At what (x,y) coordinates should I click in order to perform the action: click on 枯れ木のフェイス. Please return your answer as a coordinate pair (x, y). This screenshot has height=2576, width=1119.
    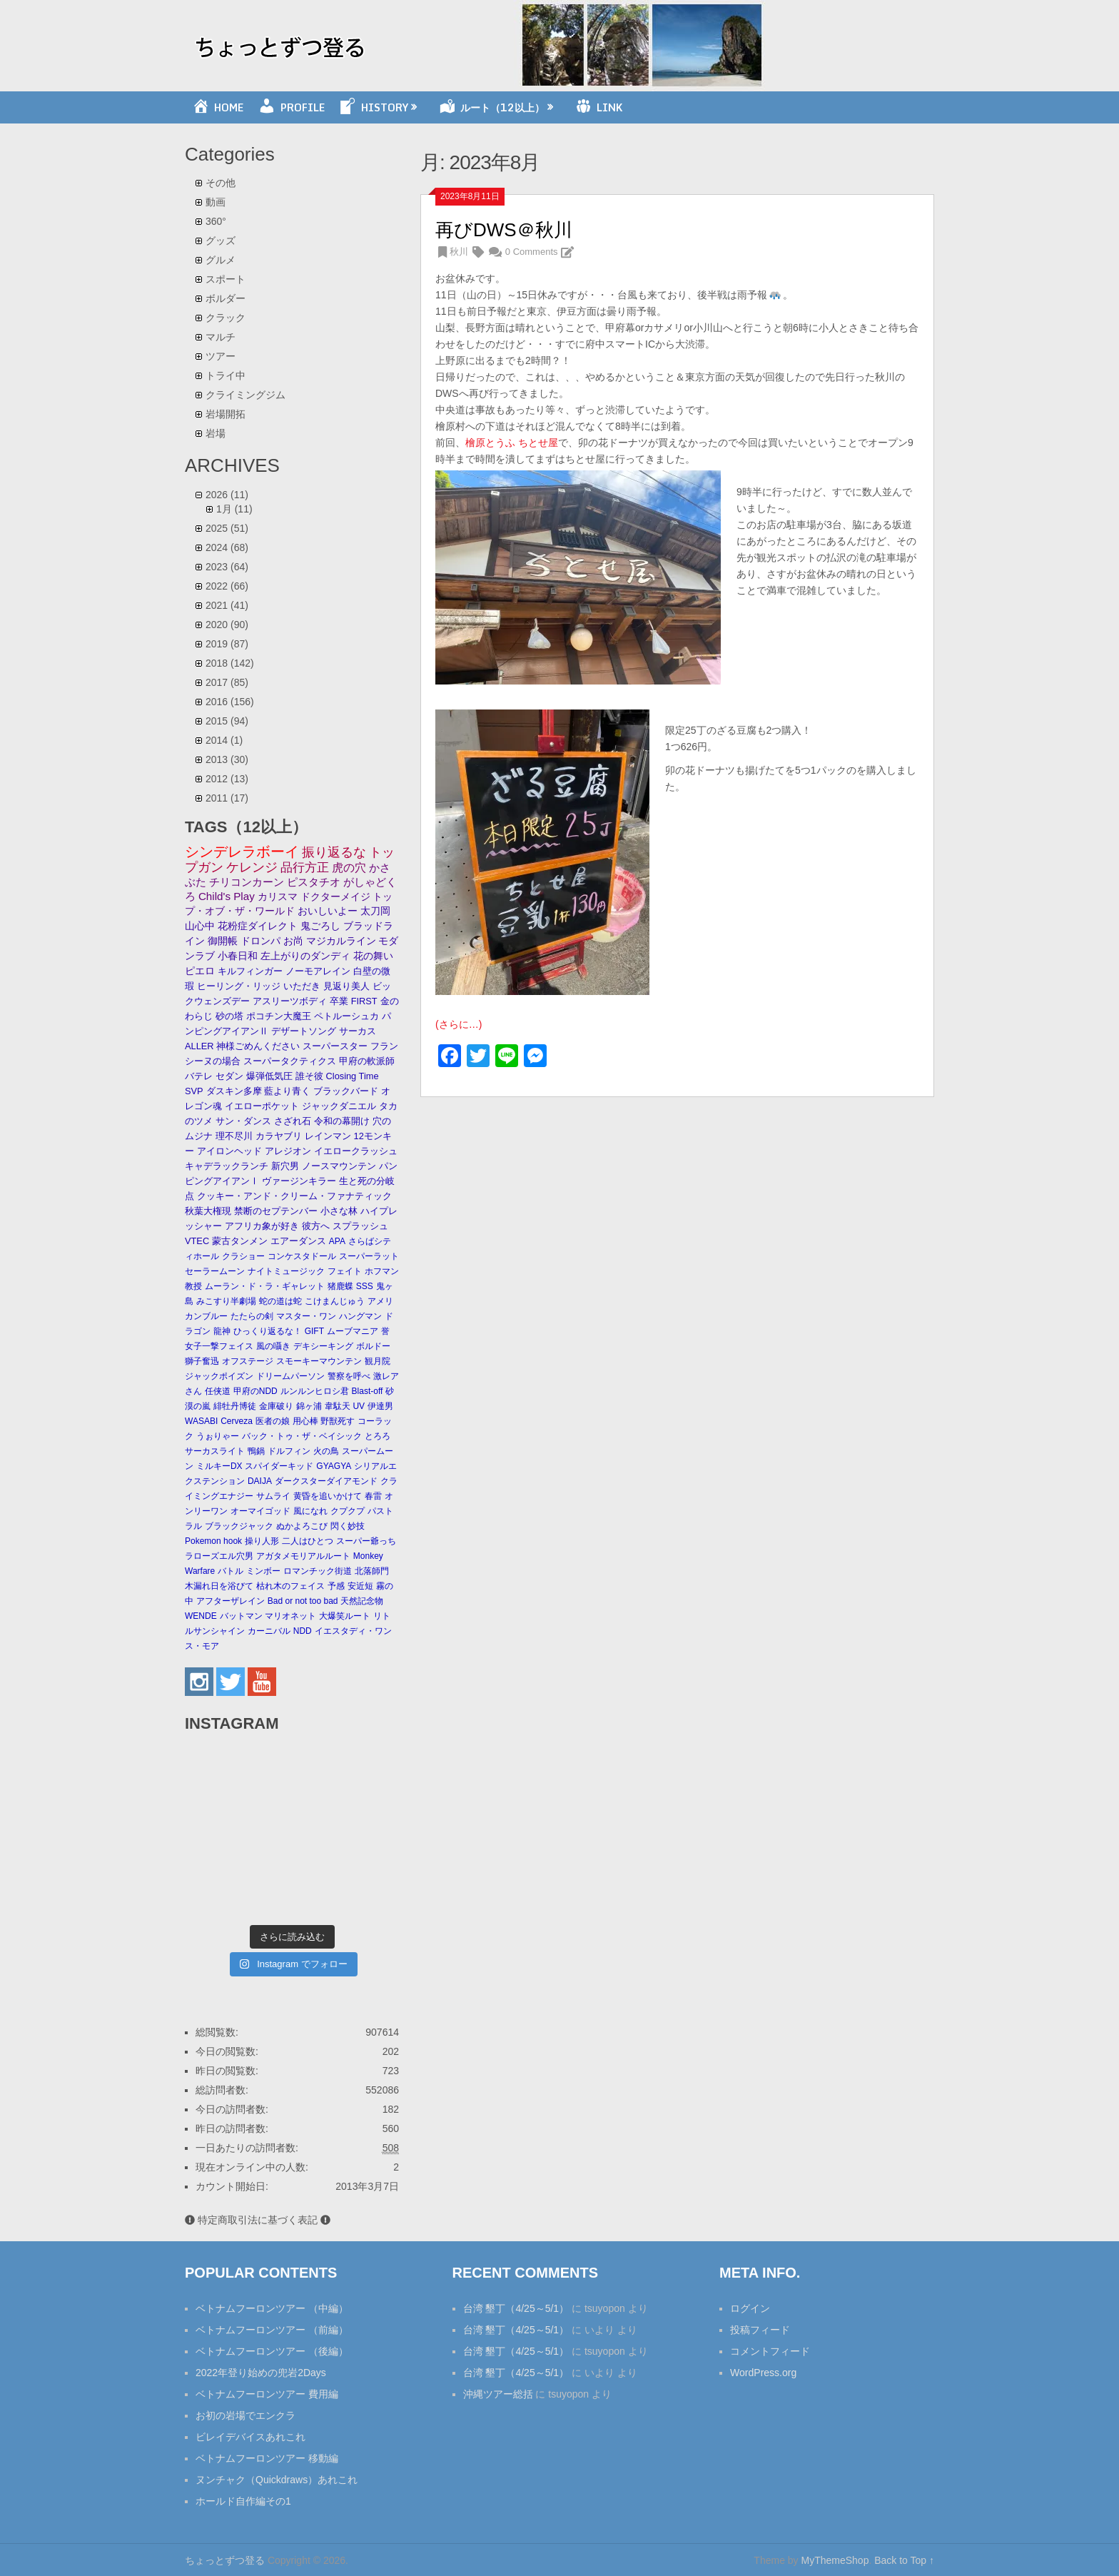
    Looking at the image, I should click on (290, 1586).